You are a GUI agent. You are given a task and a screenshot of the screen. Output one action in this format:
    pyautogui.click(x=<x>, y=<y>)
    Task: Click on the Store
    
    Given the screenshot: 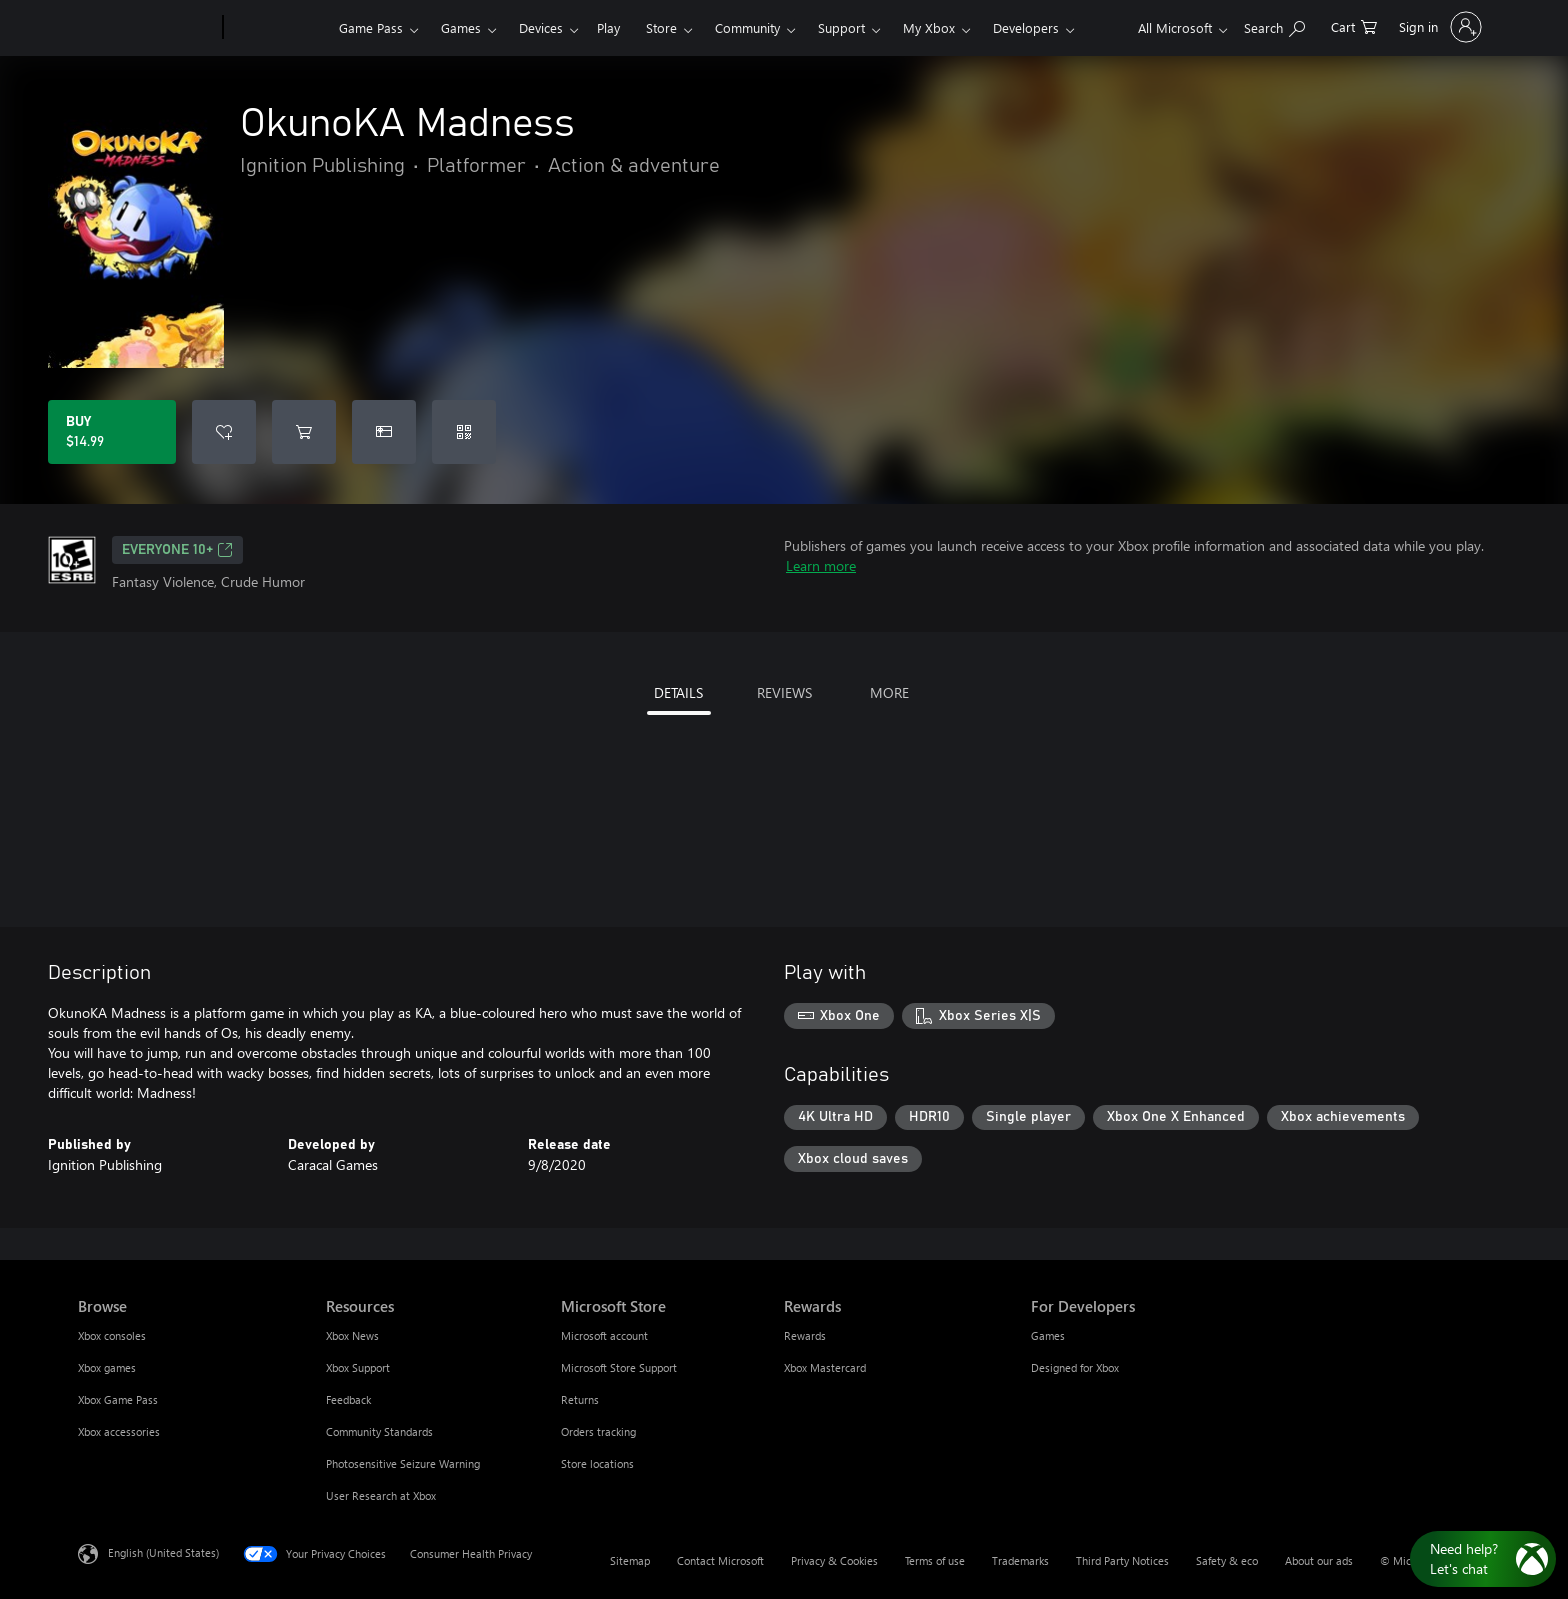 What is the action you would take?
    pyautogui.click(x=661, y=27)
    